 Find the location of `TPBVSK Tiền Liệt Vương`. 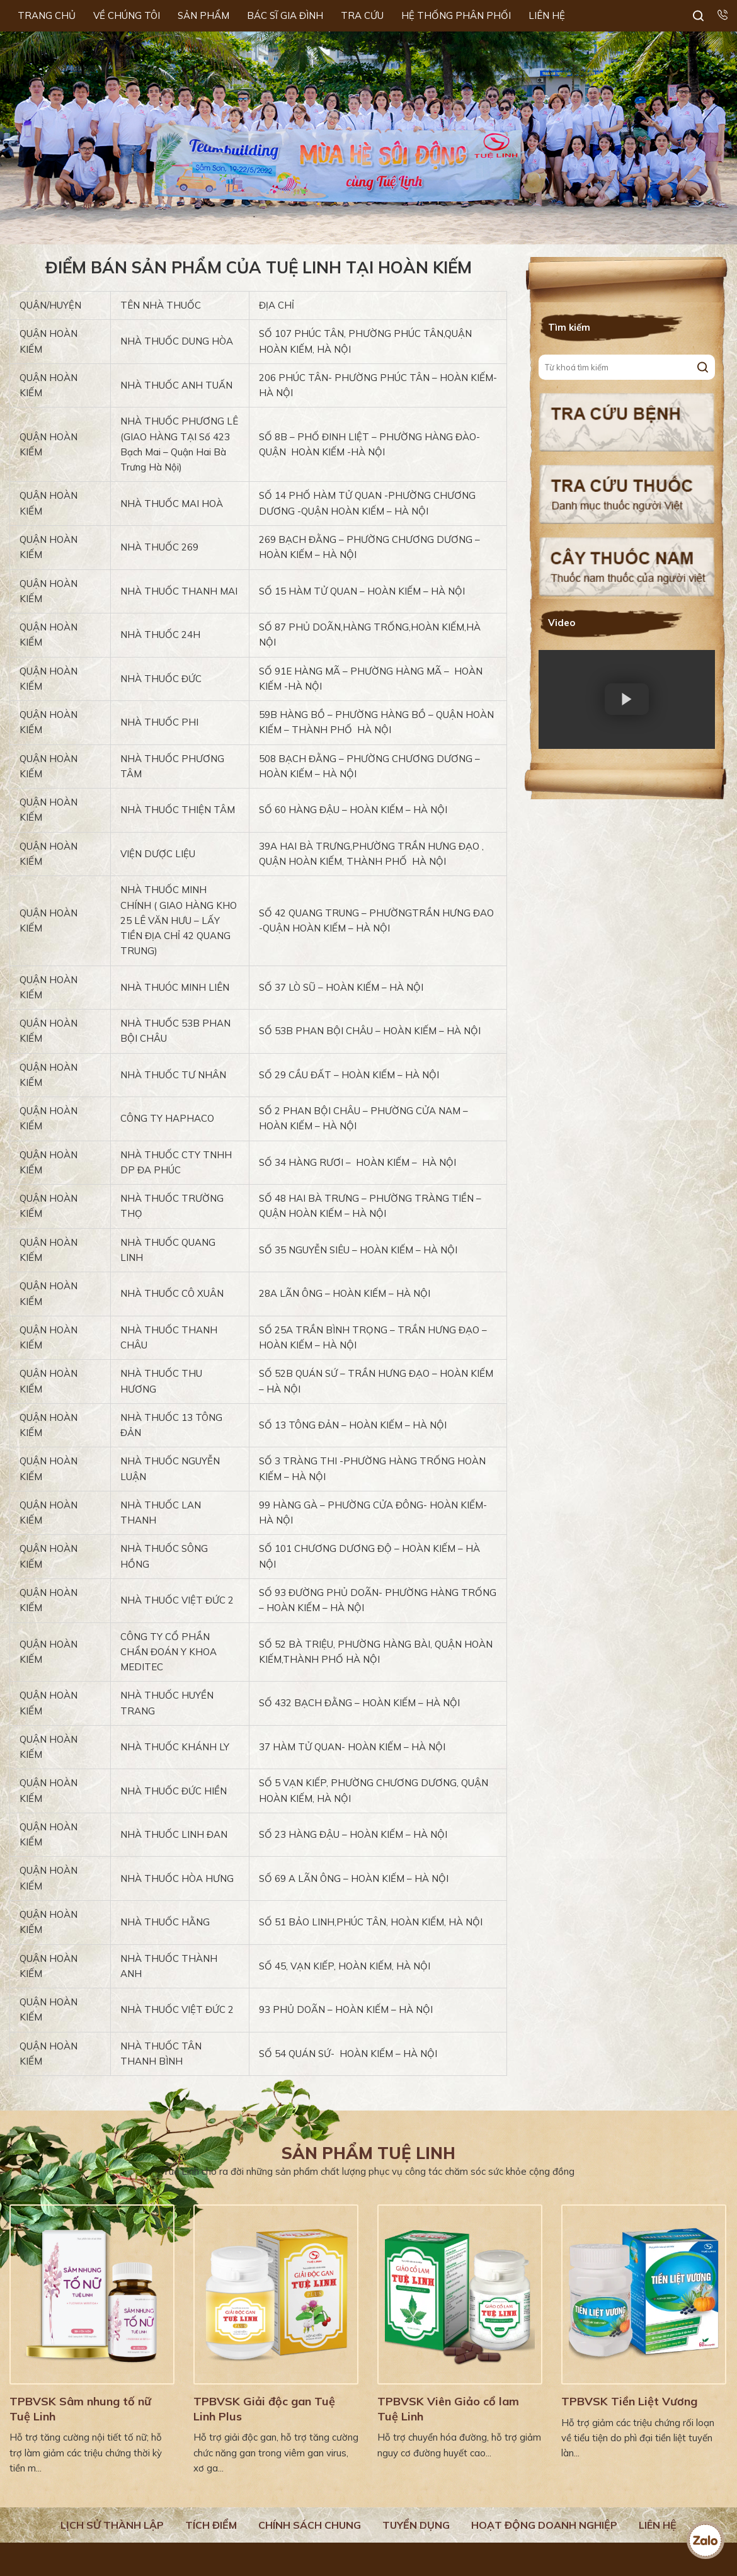

TPBVSK Tiền Liệt Vương is located at coordinates (629, 2401).